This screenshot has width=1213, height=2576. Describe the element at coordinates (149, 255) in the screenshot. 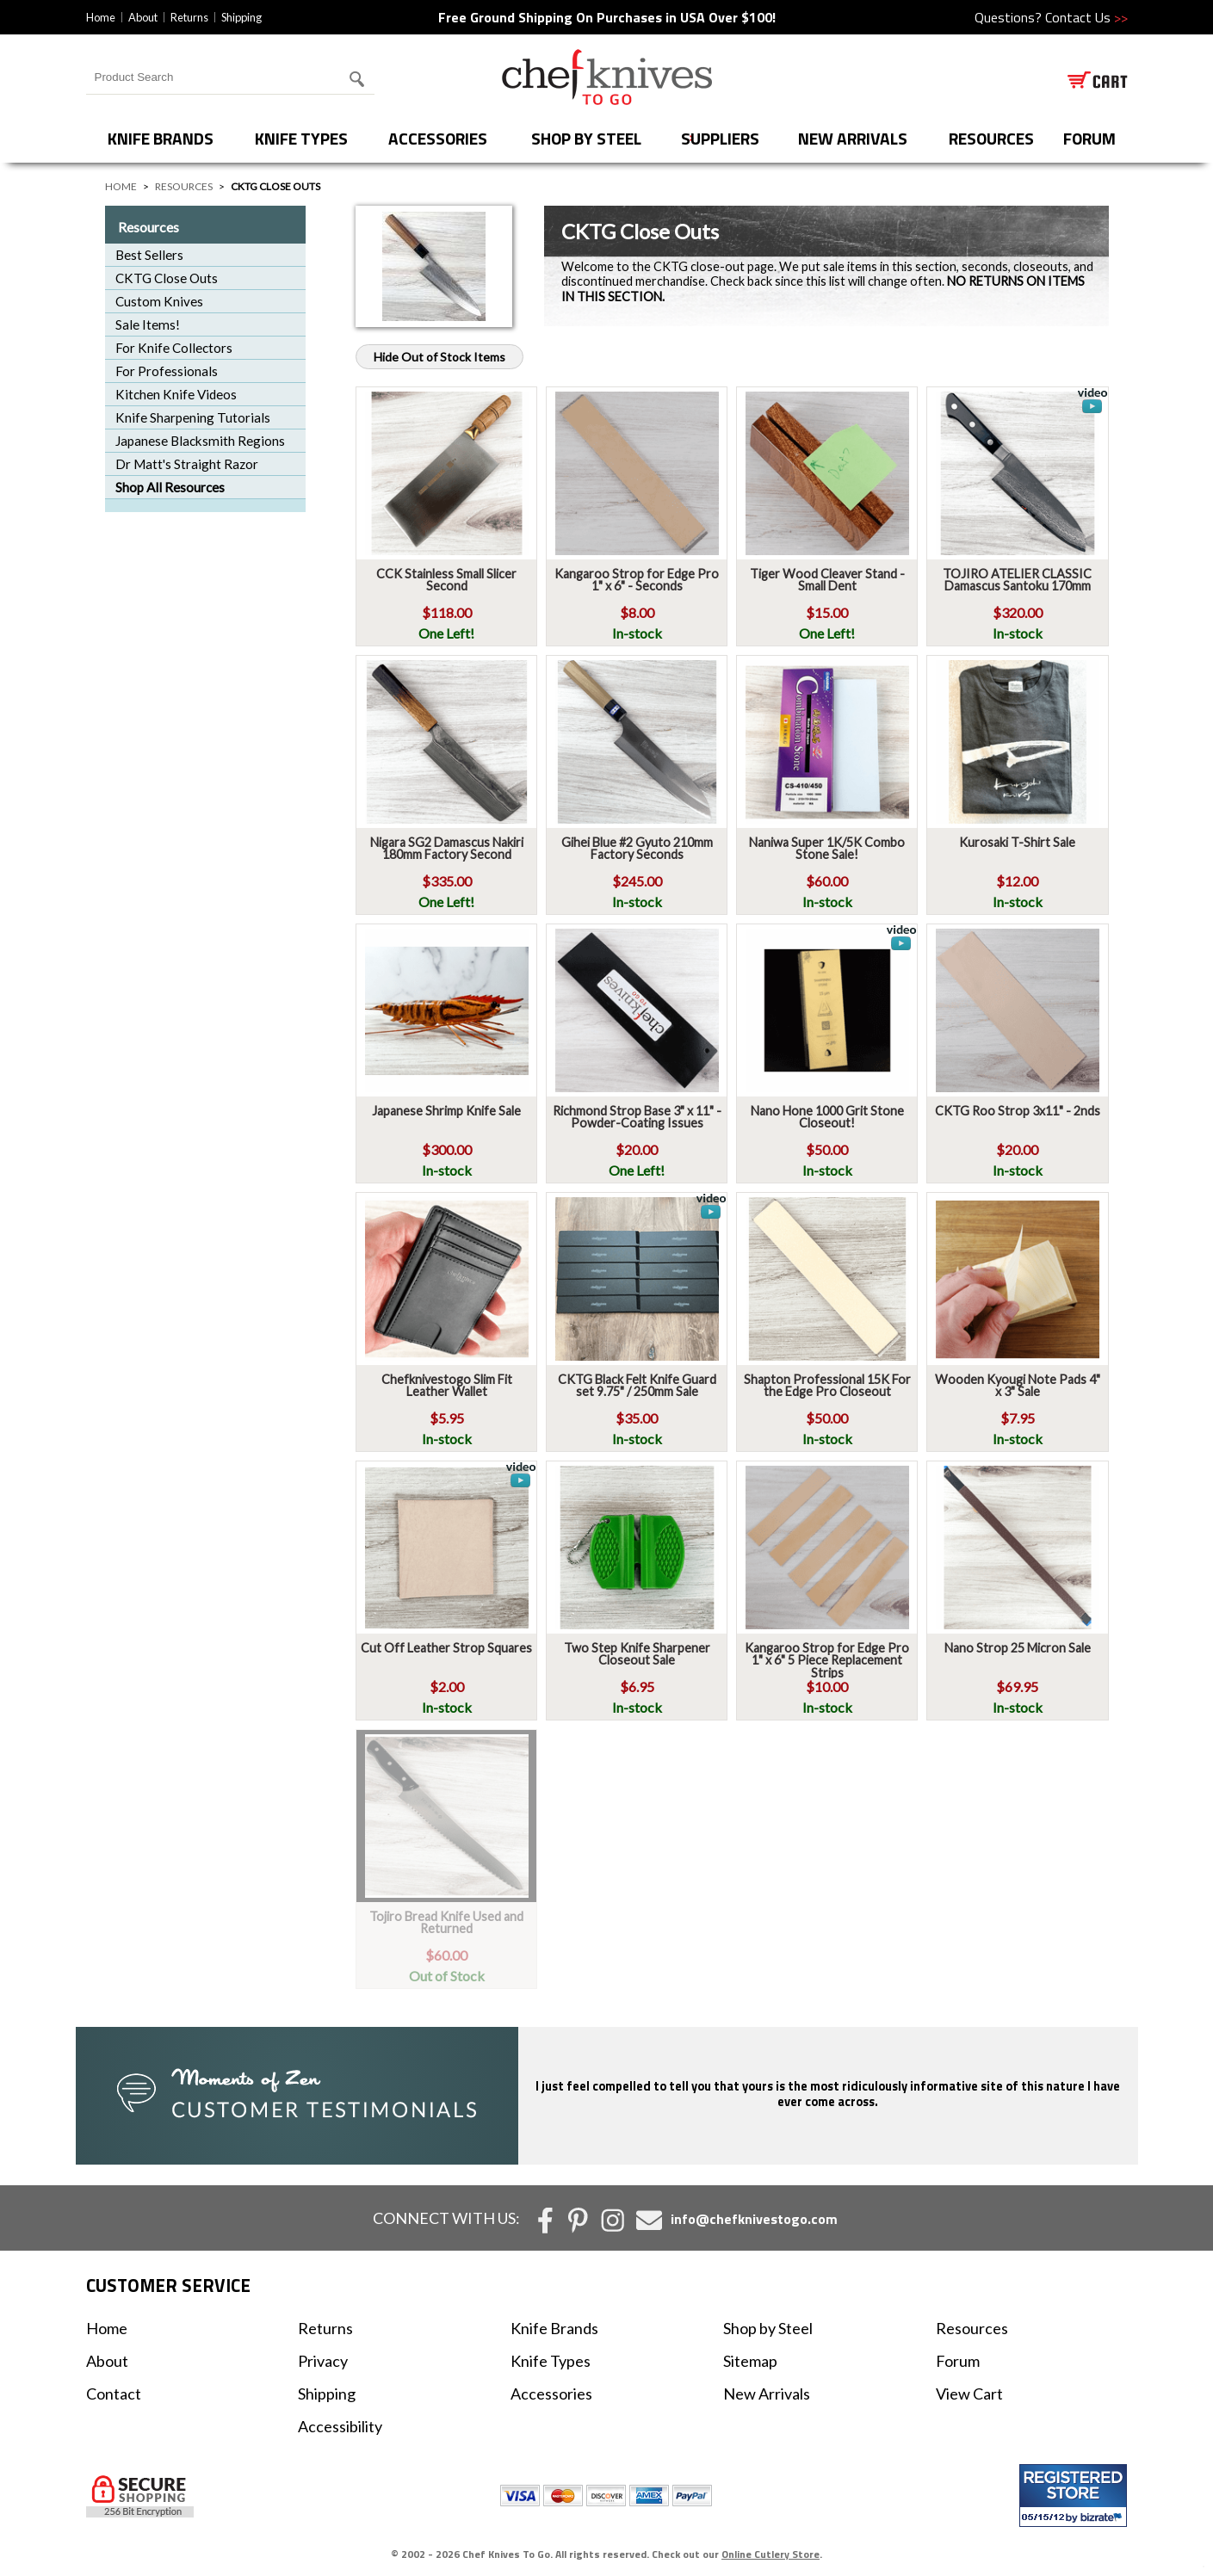

I see `Best Sellers` at that location.